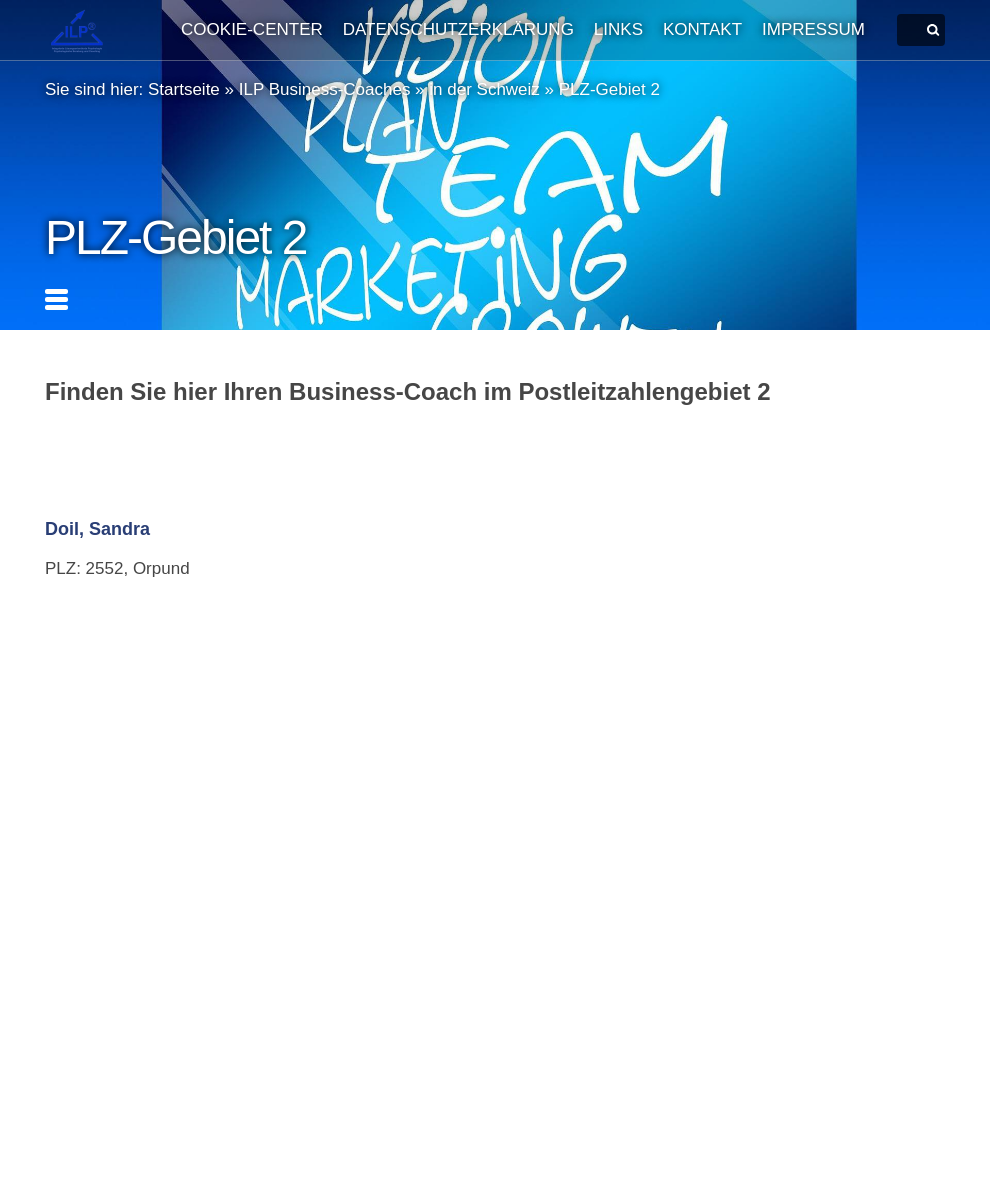 Image resolution: width=990 pixels, height=1184 pixels. Describe the element at coordinates (609, 89) in the screenshot. I see `PLZ-Gebiet 2` at that location.